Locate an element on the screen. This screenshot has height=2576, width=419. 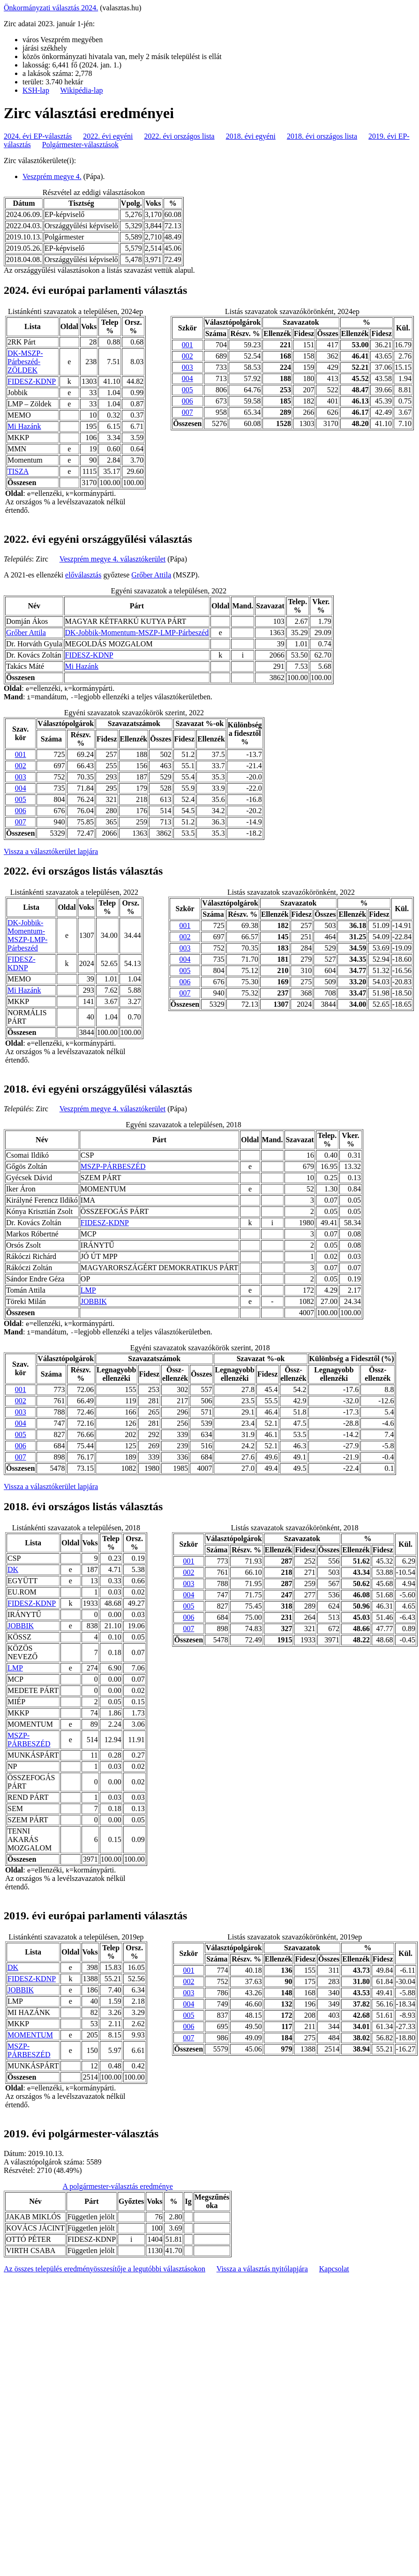
2024. évi EP-választás is located at coordinates (38, 136).